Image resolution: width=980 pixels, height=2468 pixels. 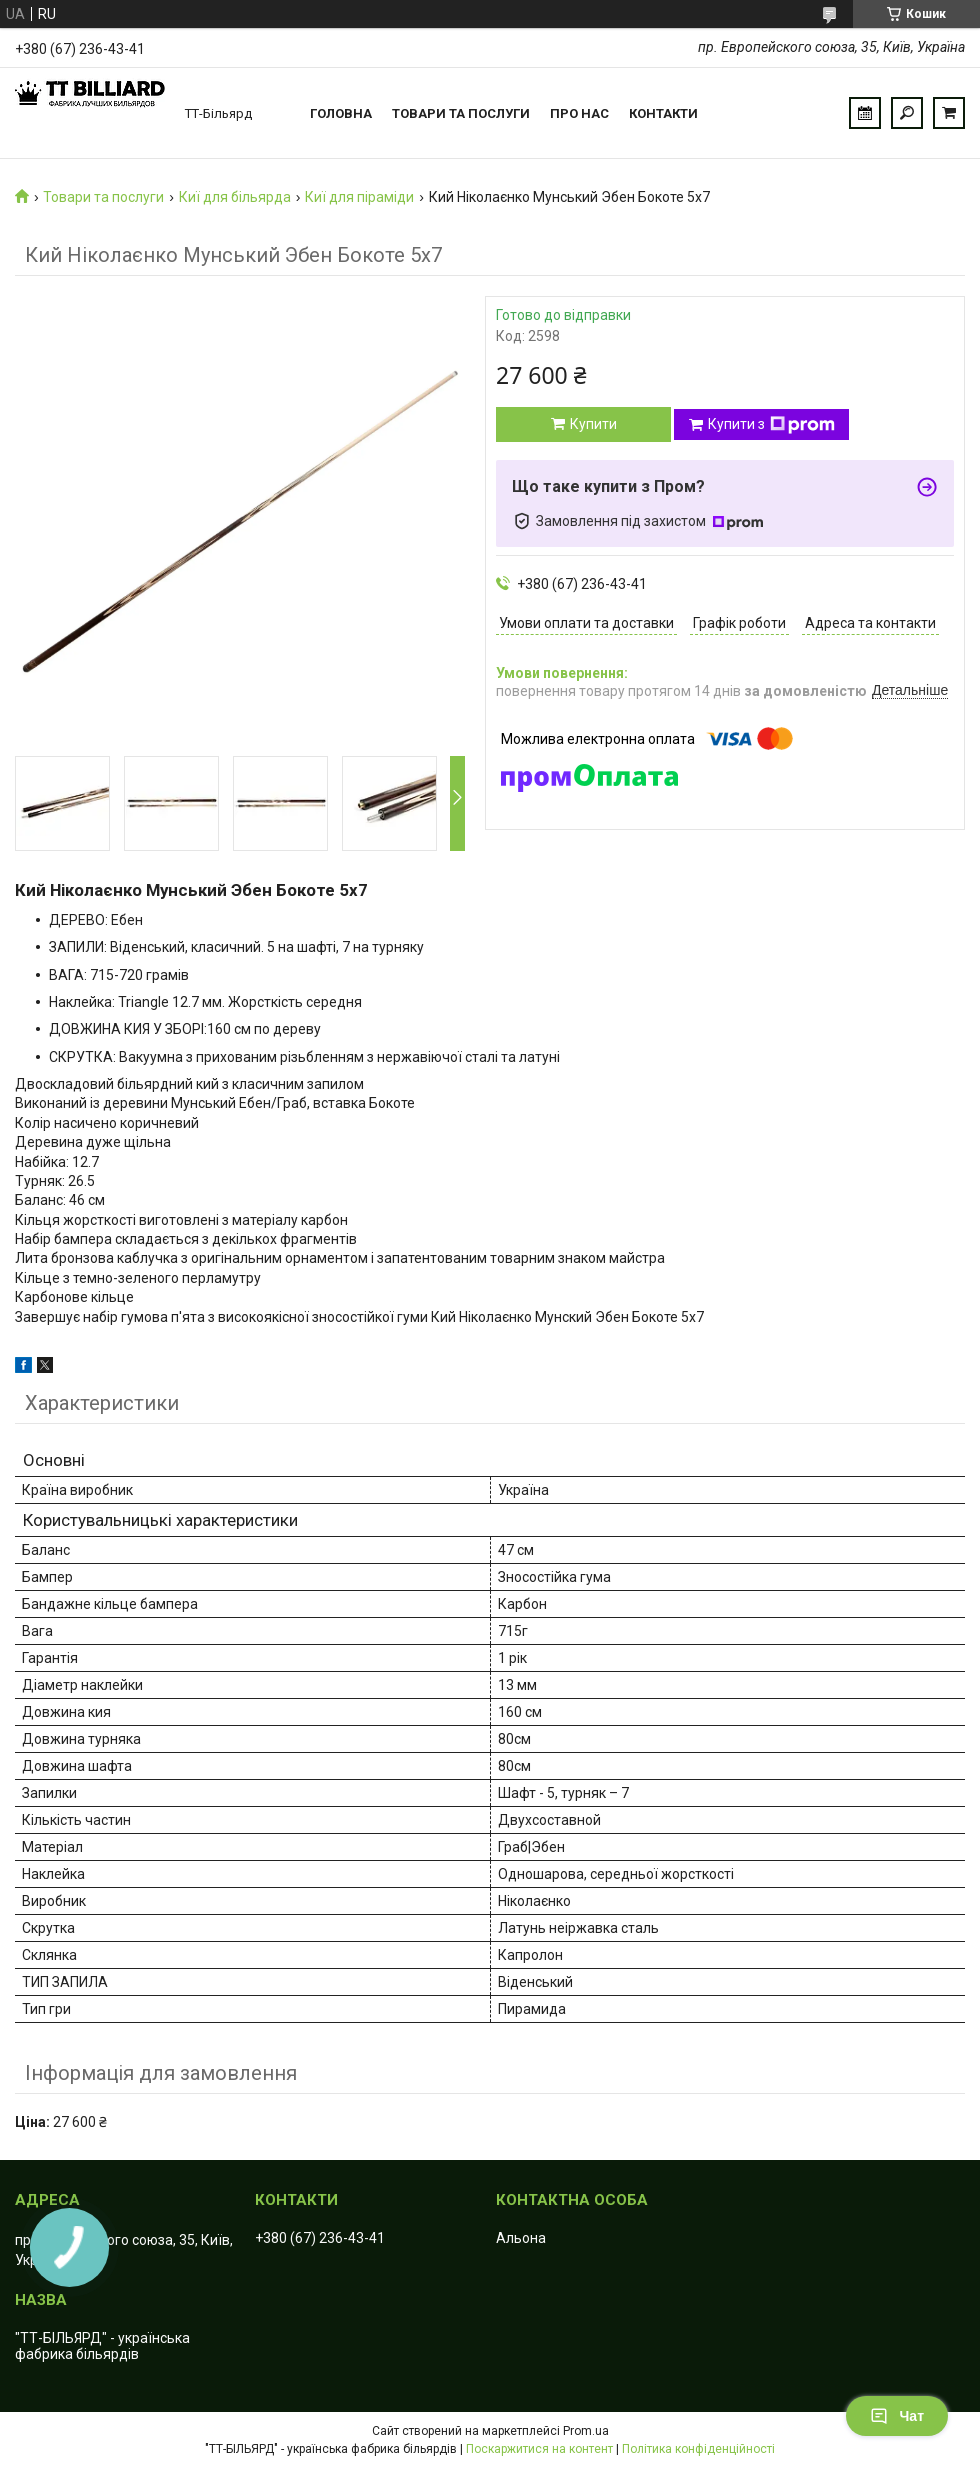 I want to click on Киї для більярда, so click(x=235, y=197).